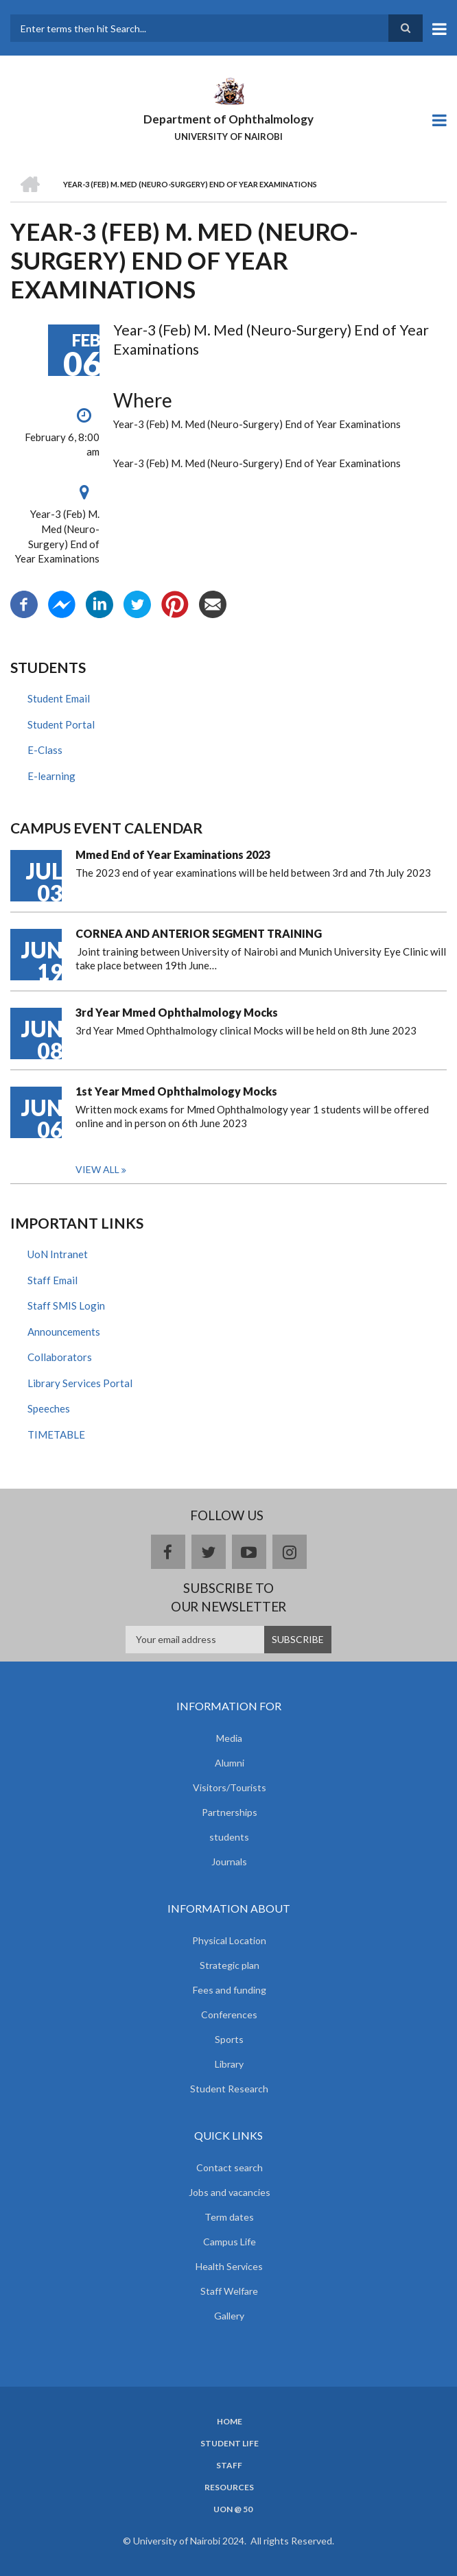 The image size is (457, 2576). I want to click on Staff SMIS Login, so click(66, 1305).